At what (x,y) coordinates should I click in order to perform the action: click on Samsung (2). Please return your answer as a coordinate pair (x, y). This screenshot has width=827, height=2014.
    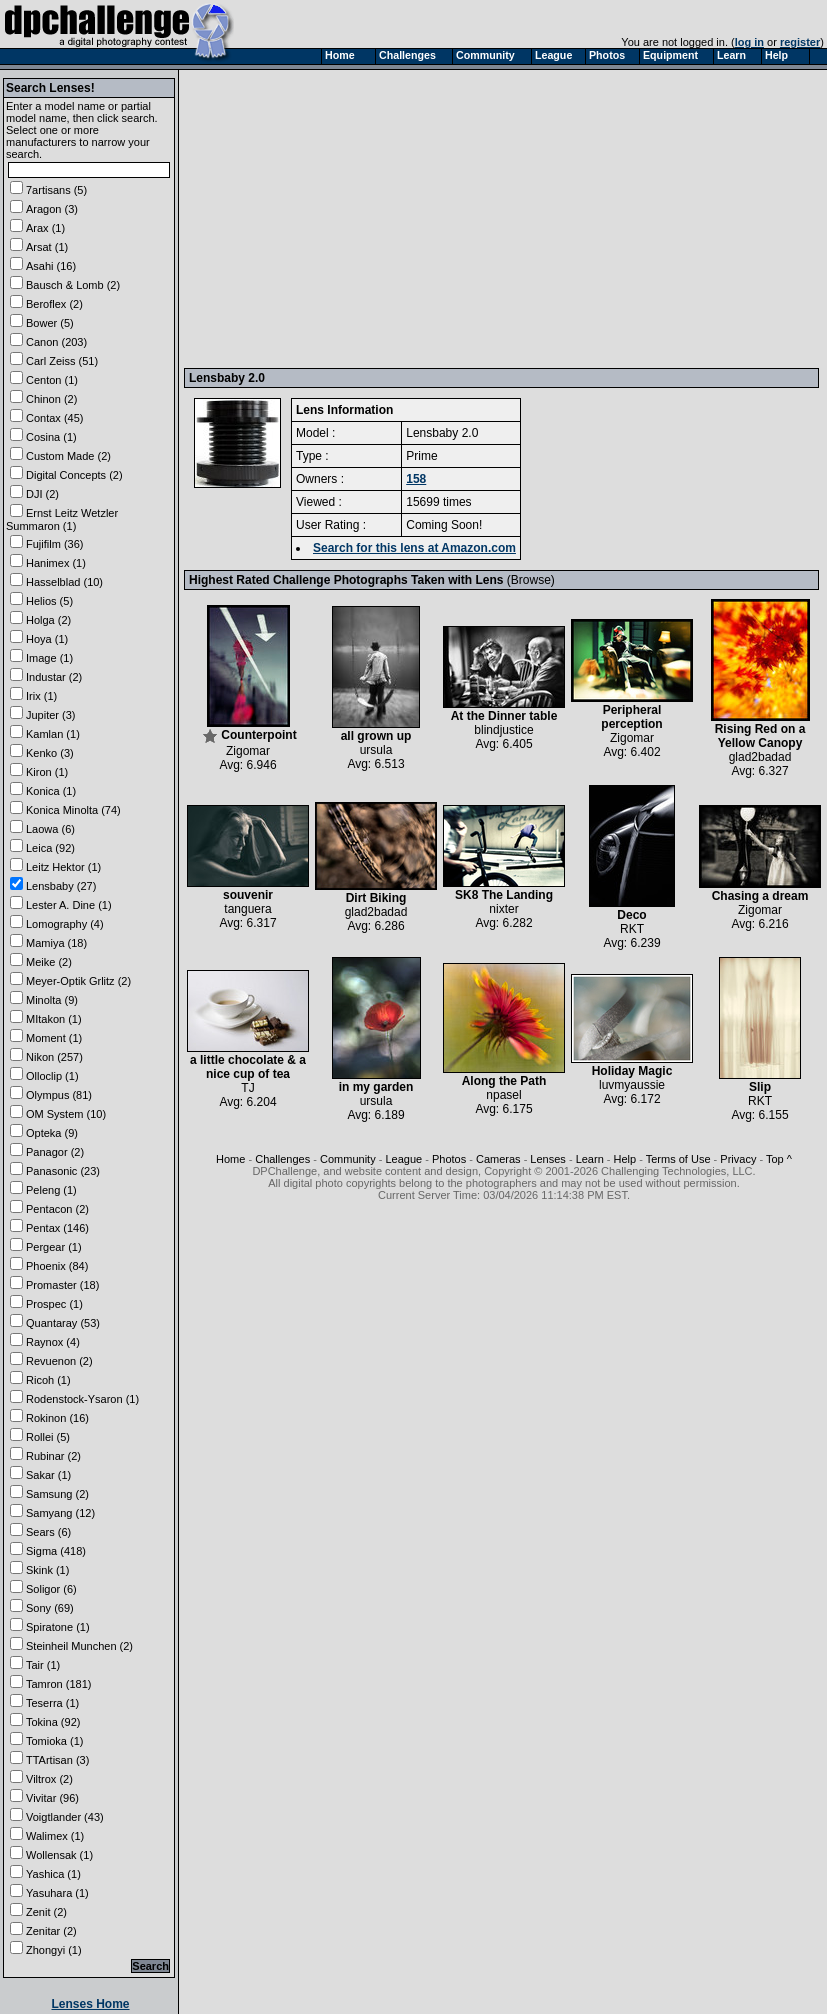
    Looking at the image, I should click on (57, 1494).